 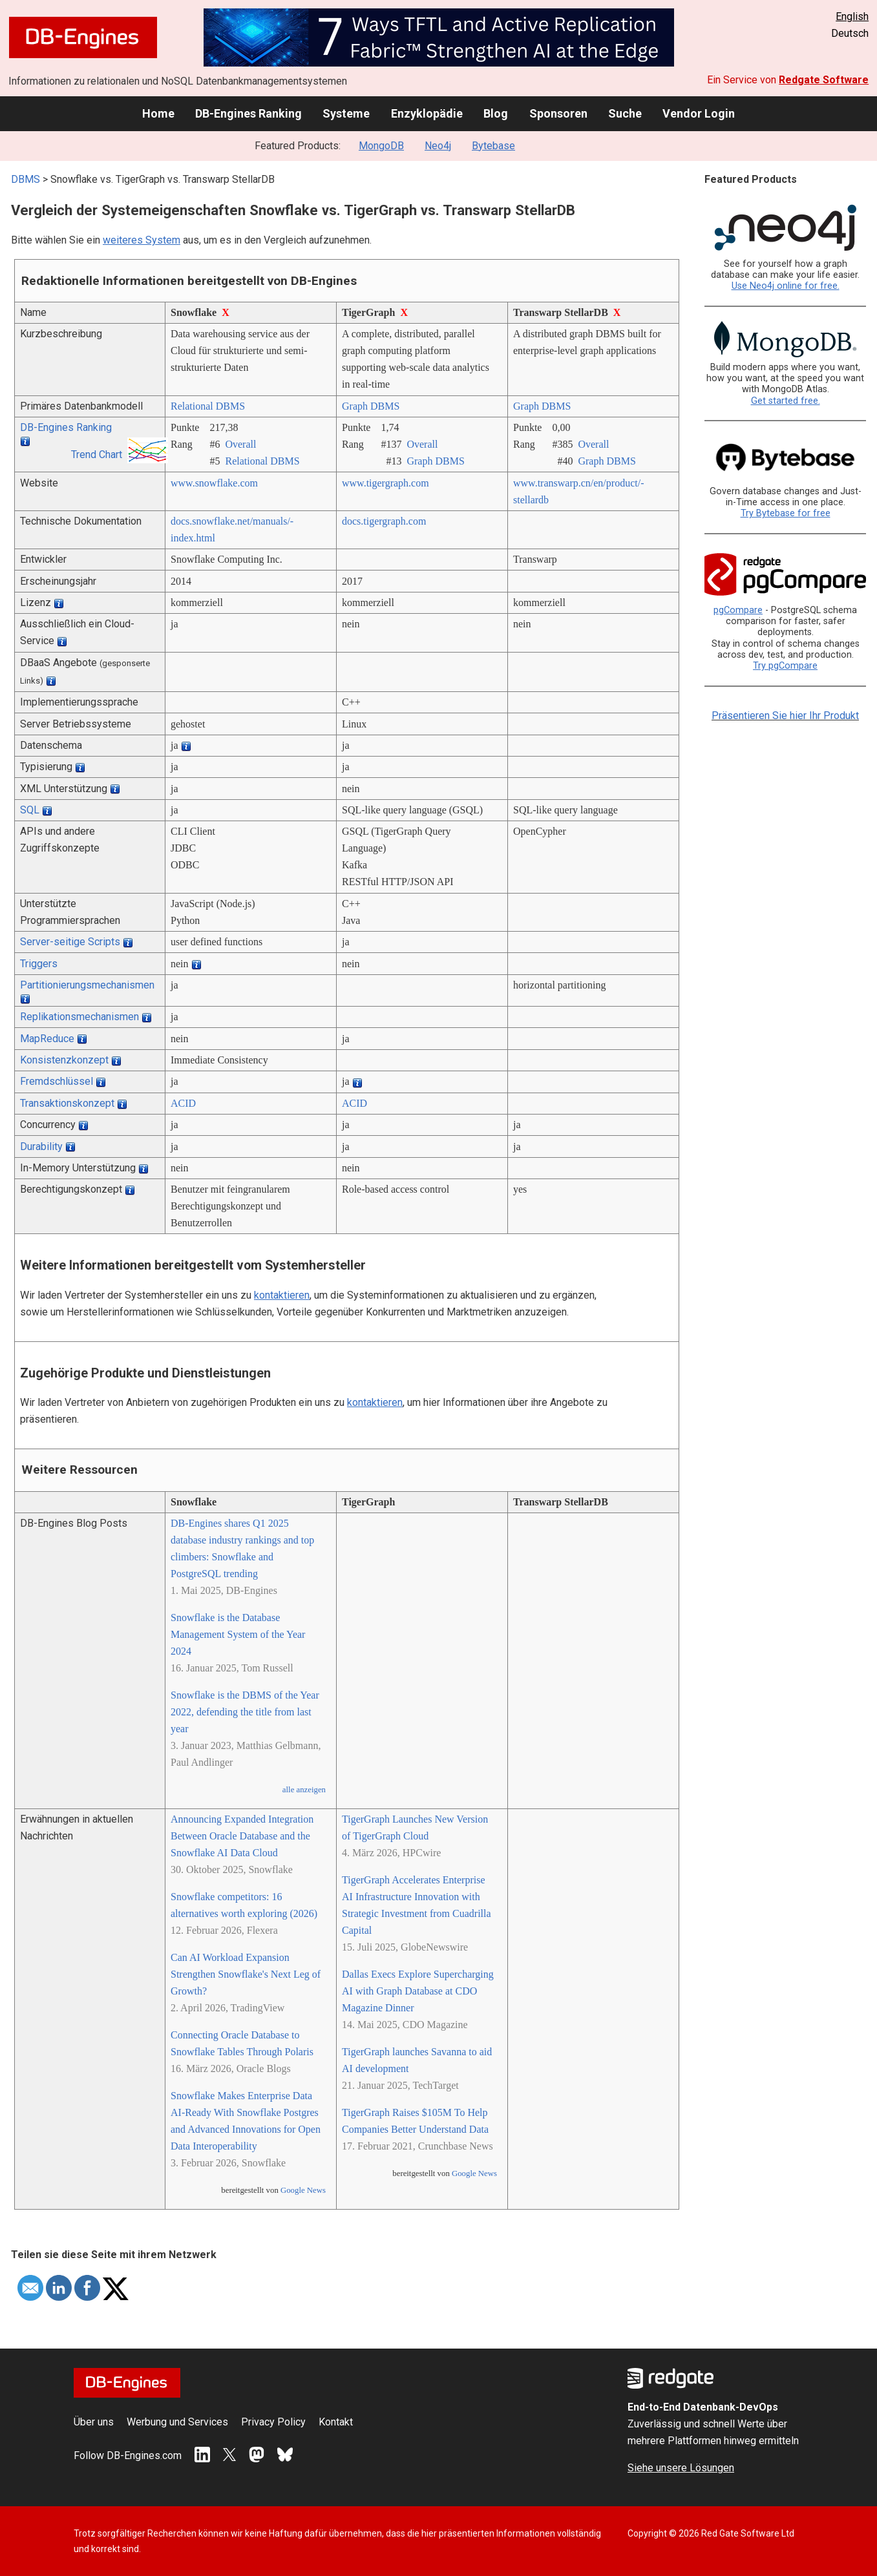 I want to click on Trend Chart, so click(x=96, y=454).